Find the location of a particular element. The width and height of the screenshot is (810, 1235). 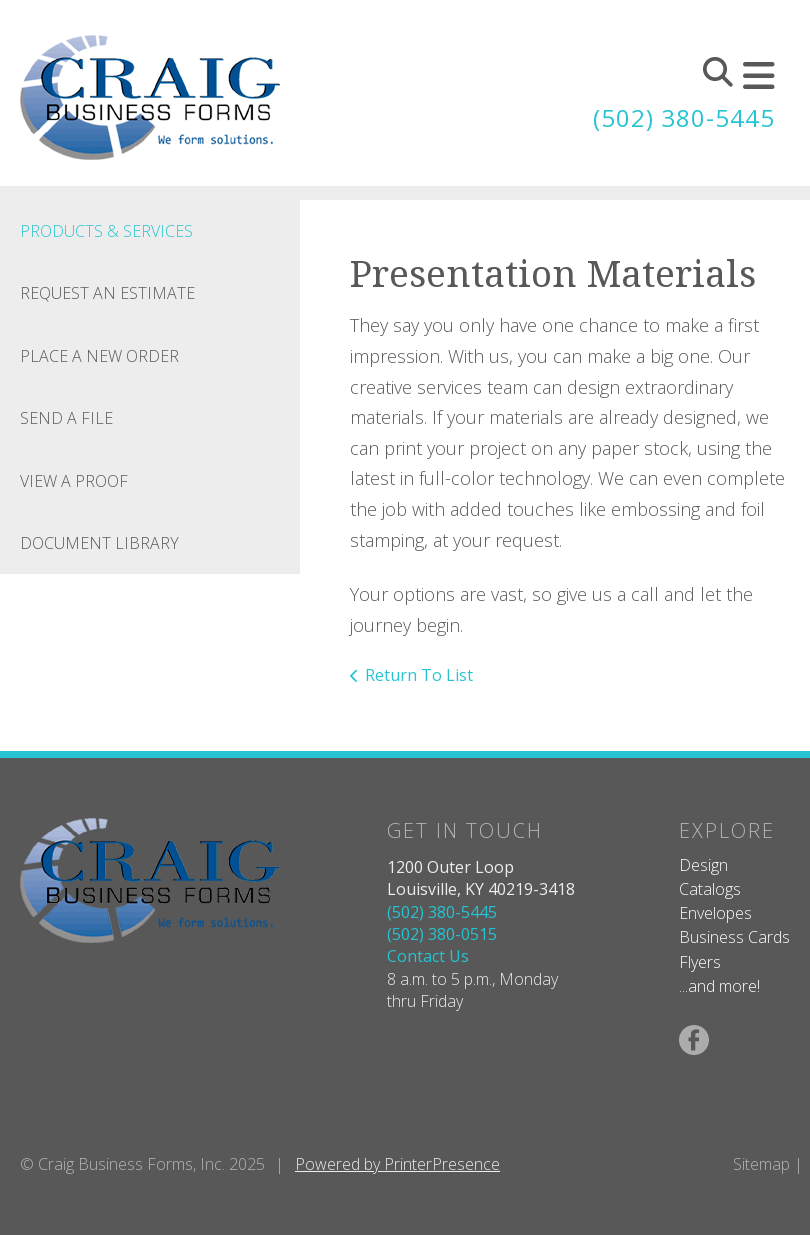

Return To List is located at coordinates (419, 675).